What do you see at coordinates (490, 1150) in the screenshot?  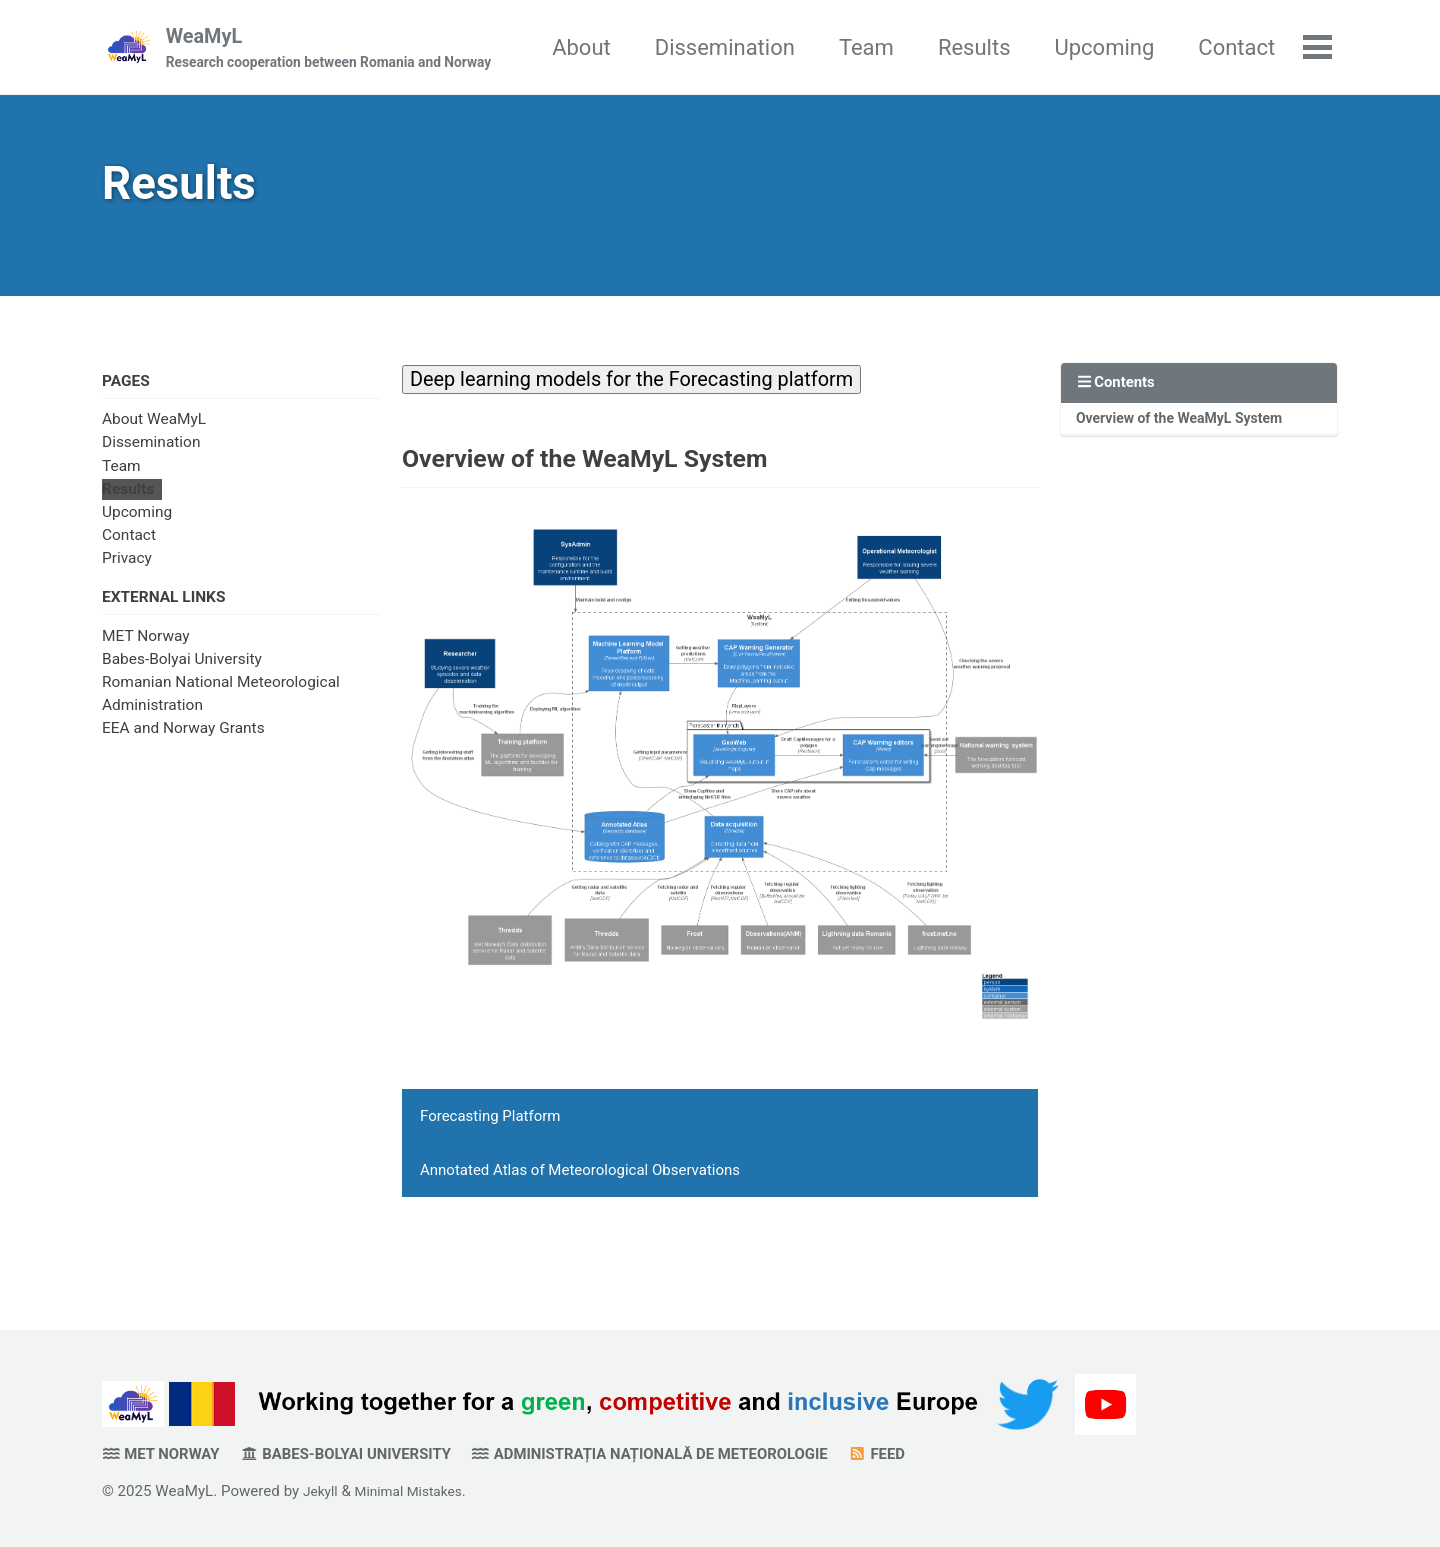 I see `Forecasting Platform` at bounding box center [490, 1150].